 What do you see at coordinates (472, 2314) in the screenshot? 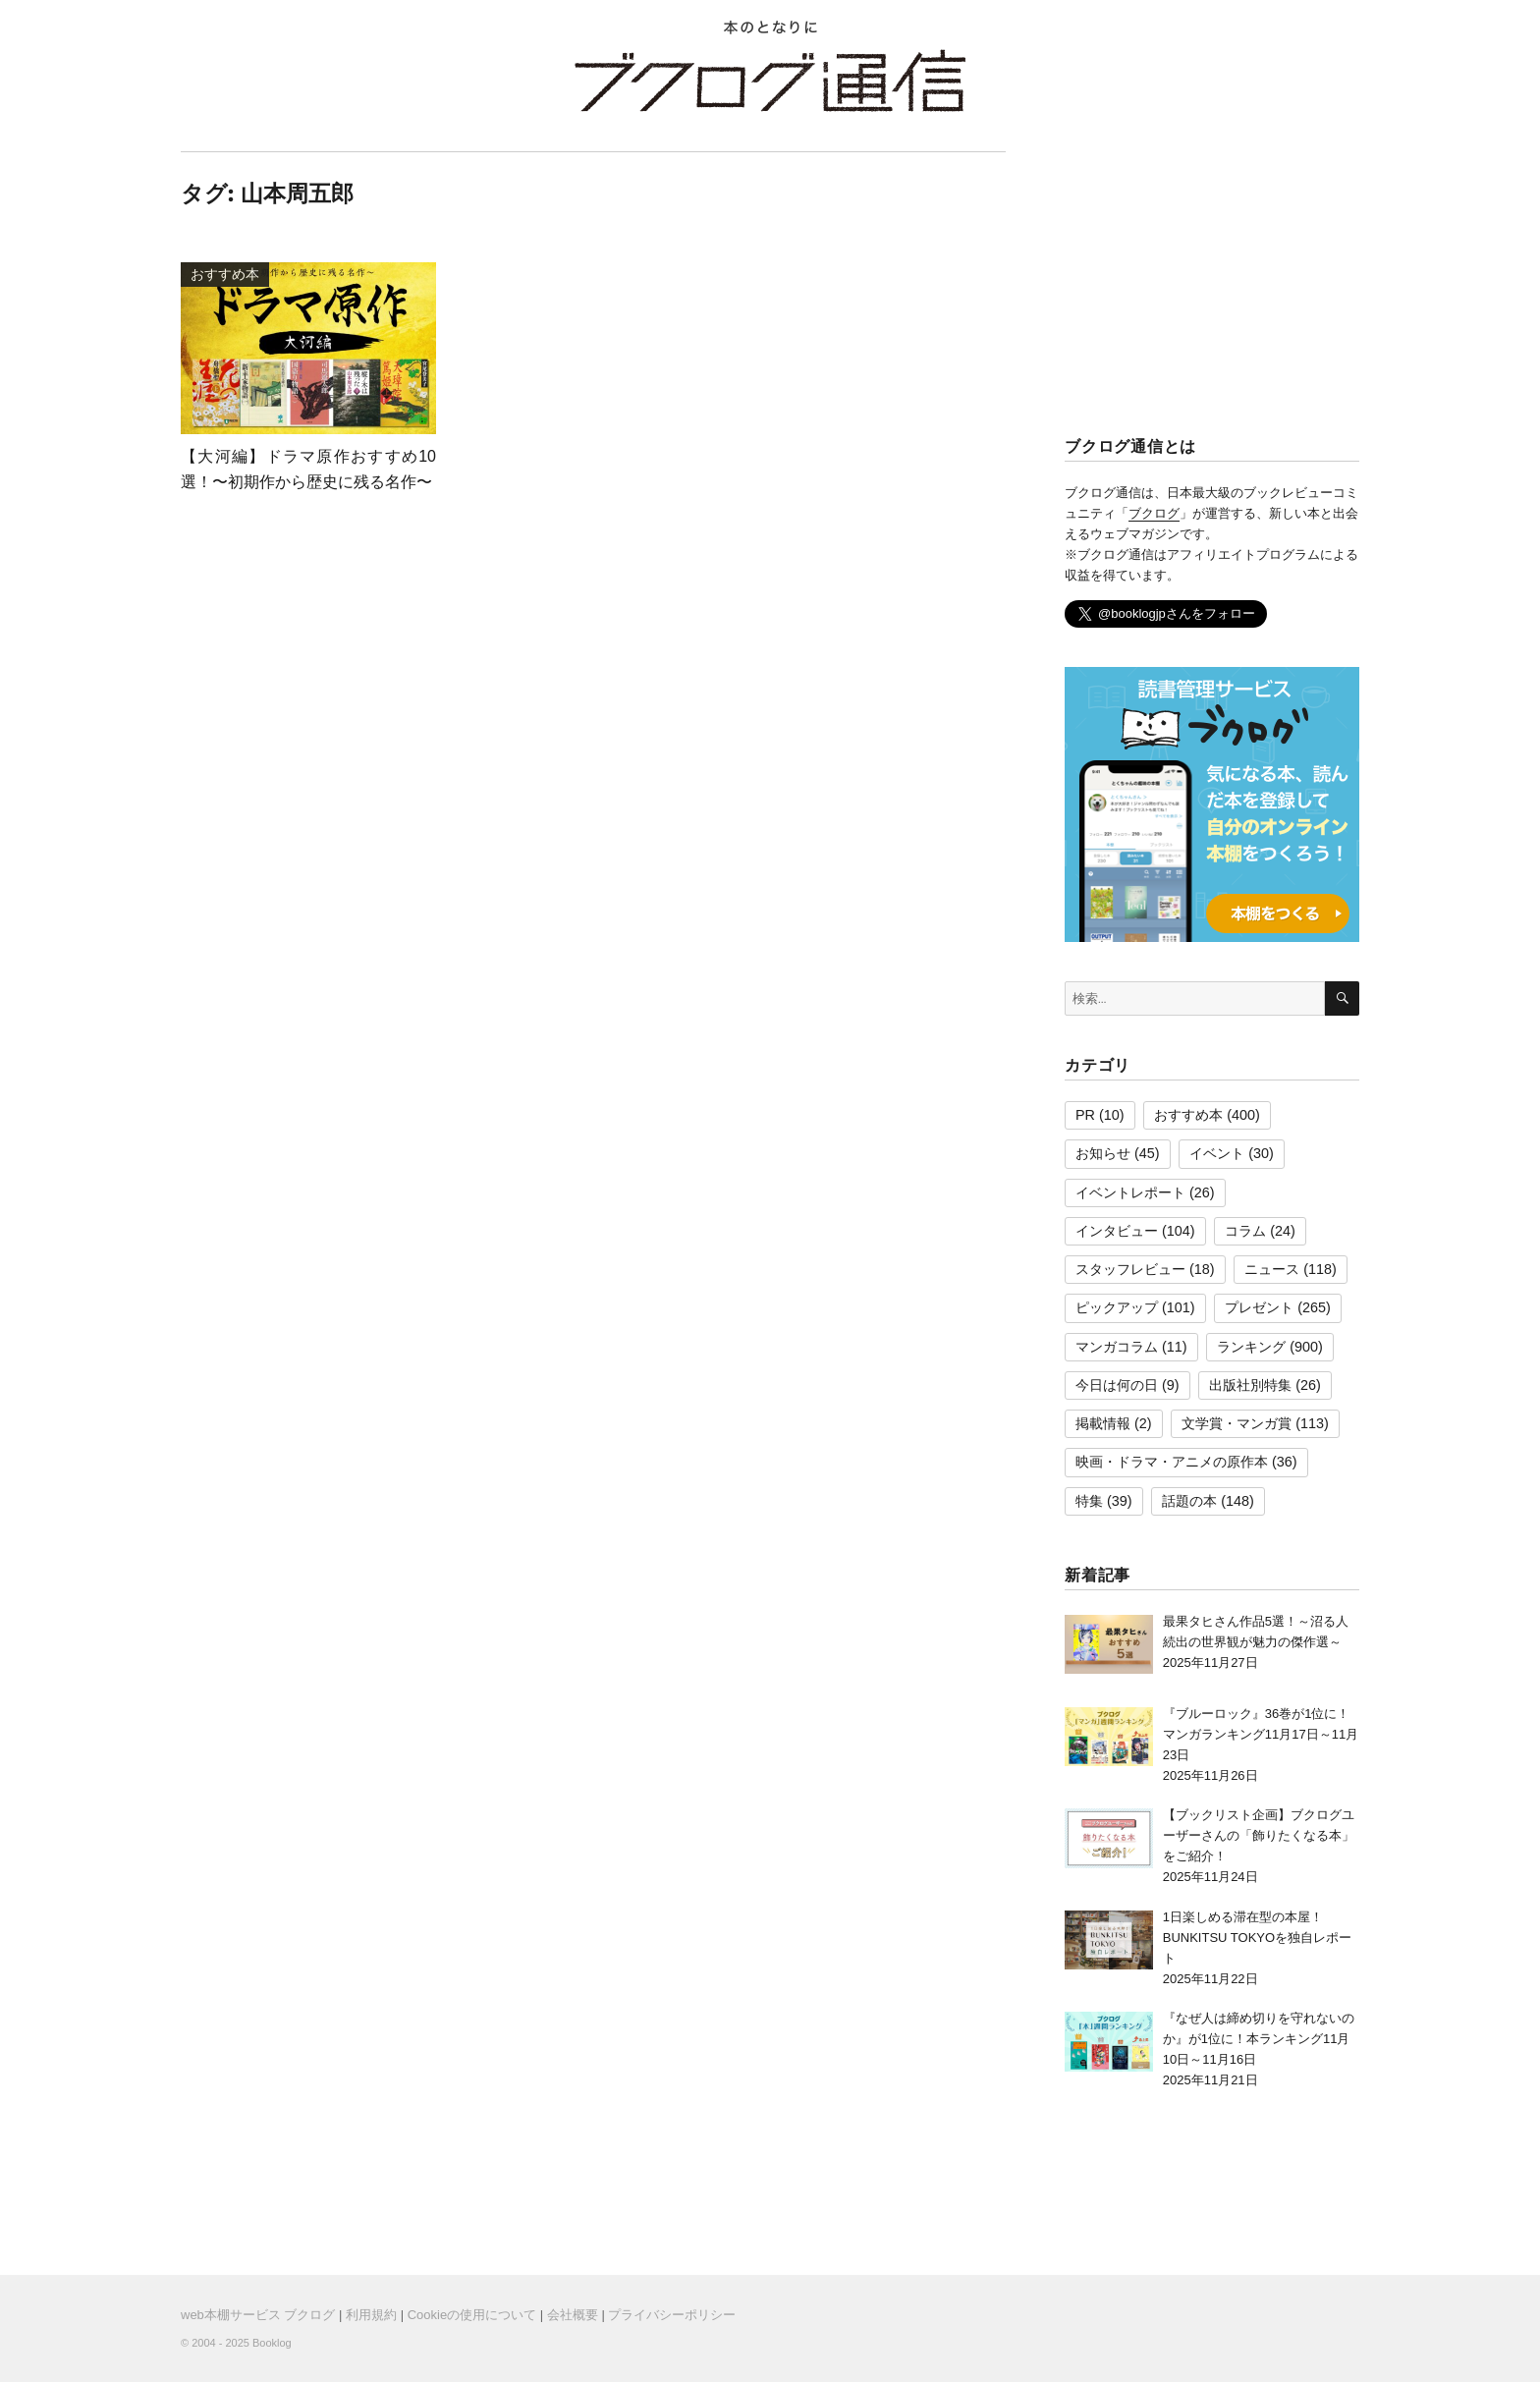
I see `Cookieの使用について` at bounding box center [472, 2314].